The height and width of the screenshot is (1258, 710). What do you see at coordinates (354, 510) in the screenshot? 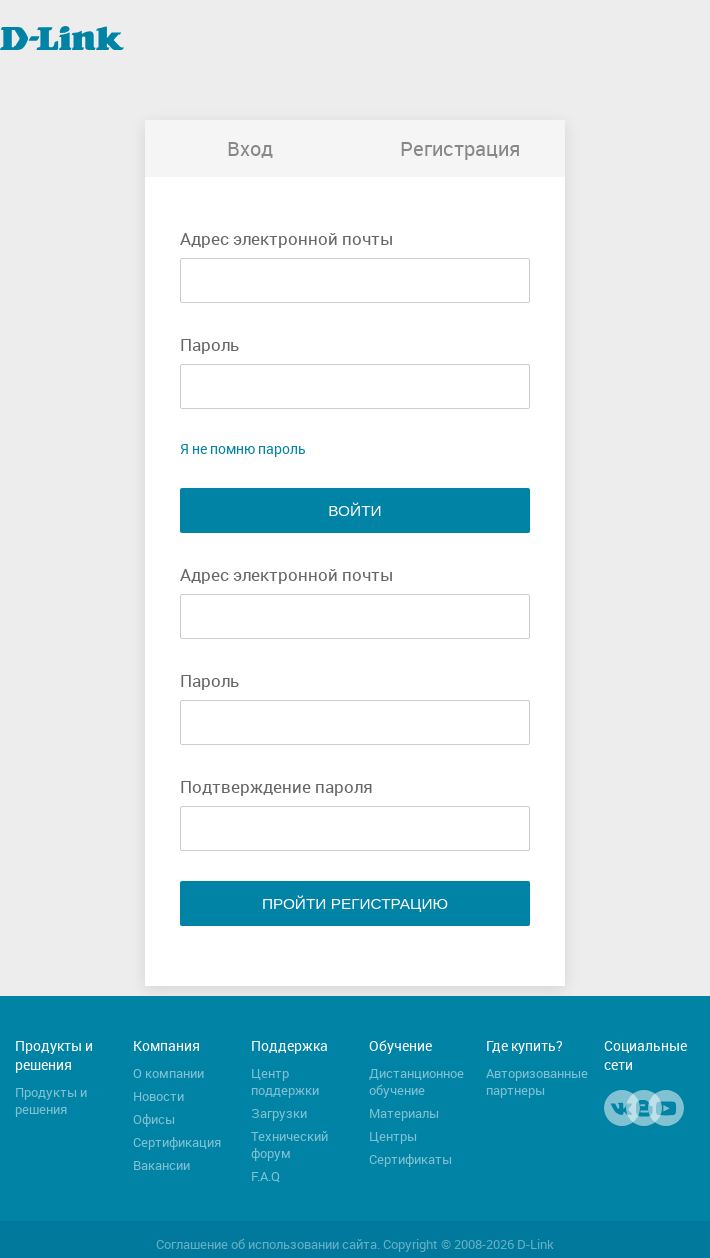
I see `Войти` at bounding box center [354, 510].